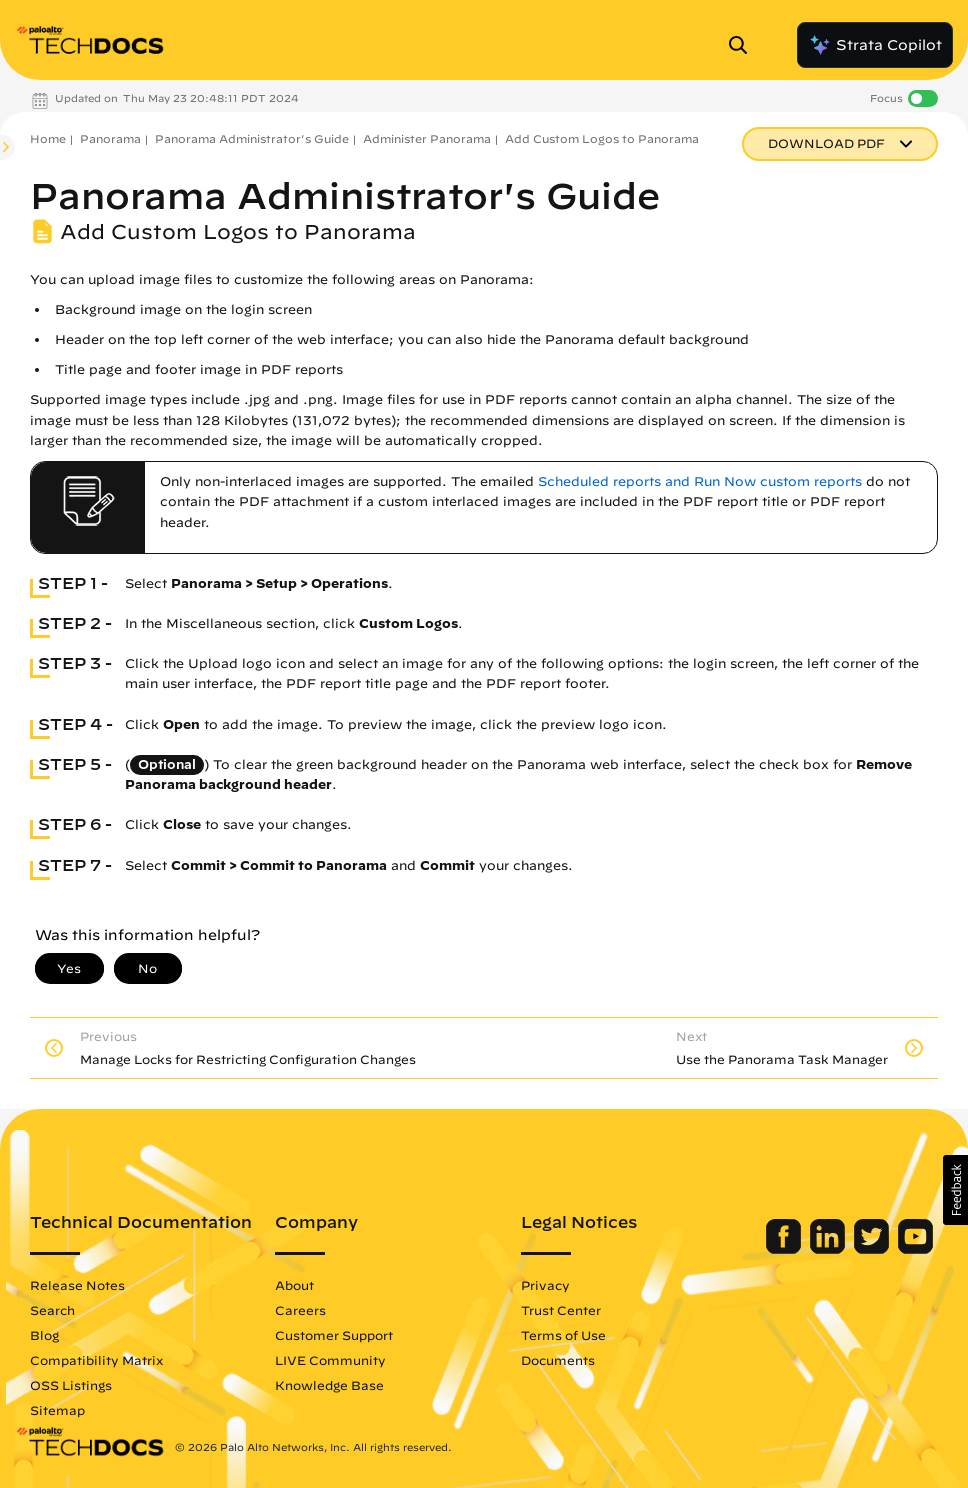 The image size is (968, 1488). I want to click on Release Notes, so click(77, 1285).